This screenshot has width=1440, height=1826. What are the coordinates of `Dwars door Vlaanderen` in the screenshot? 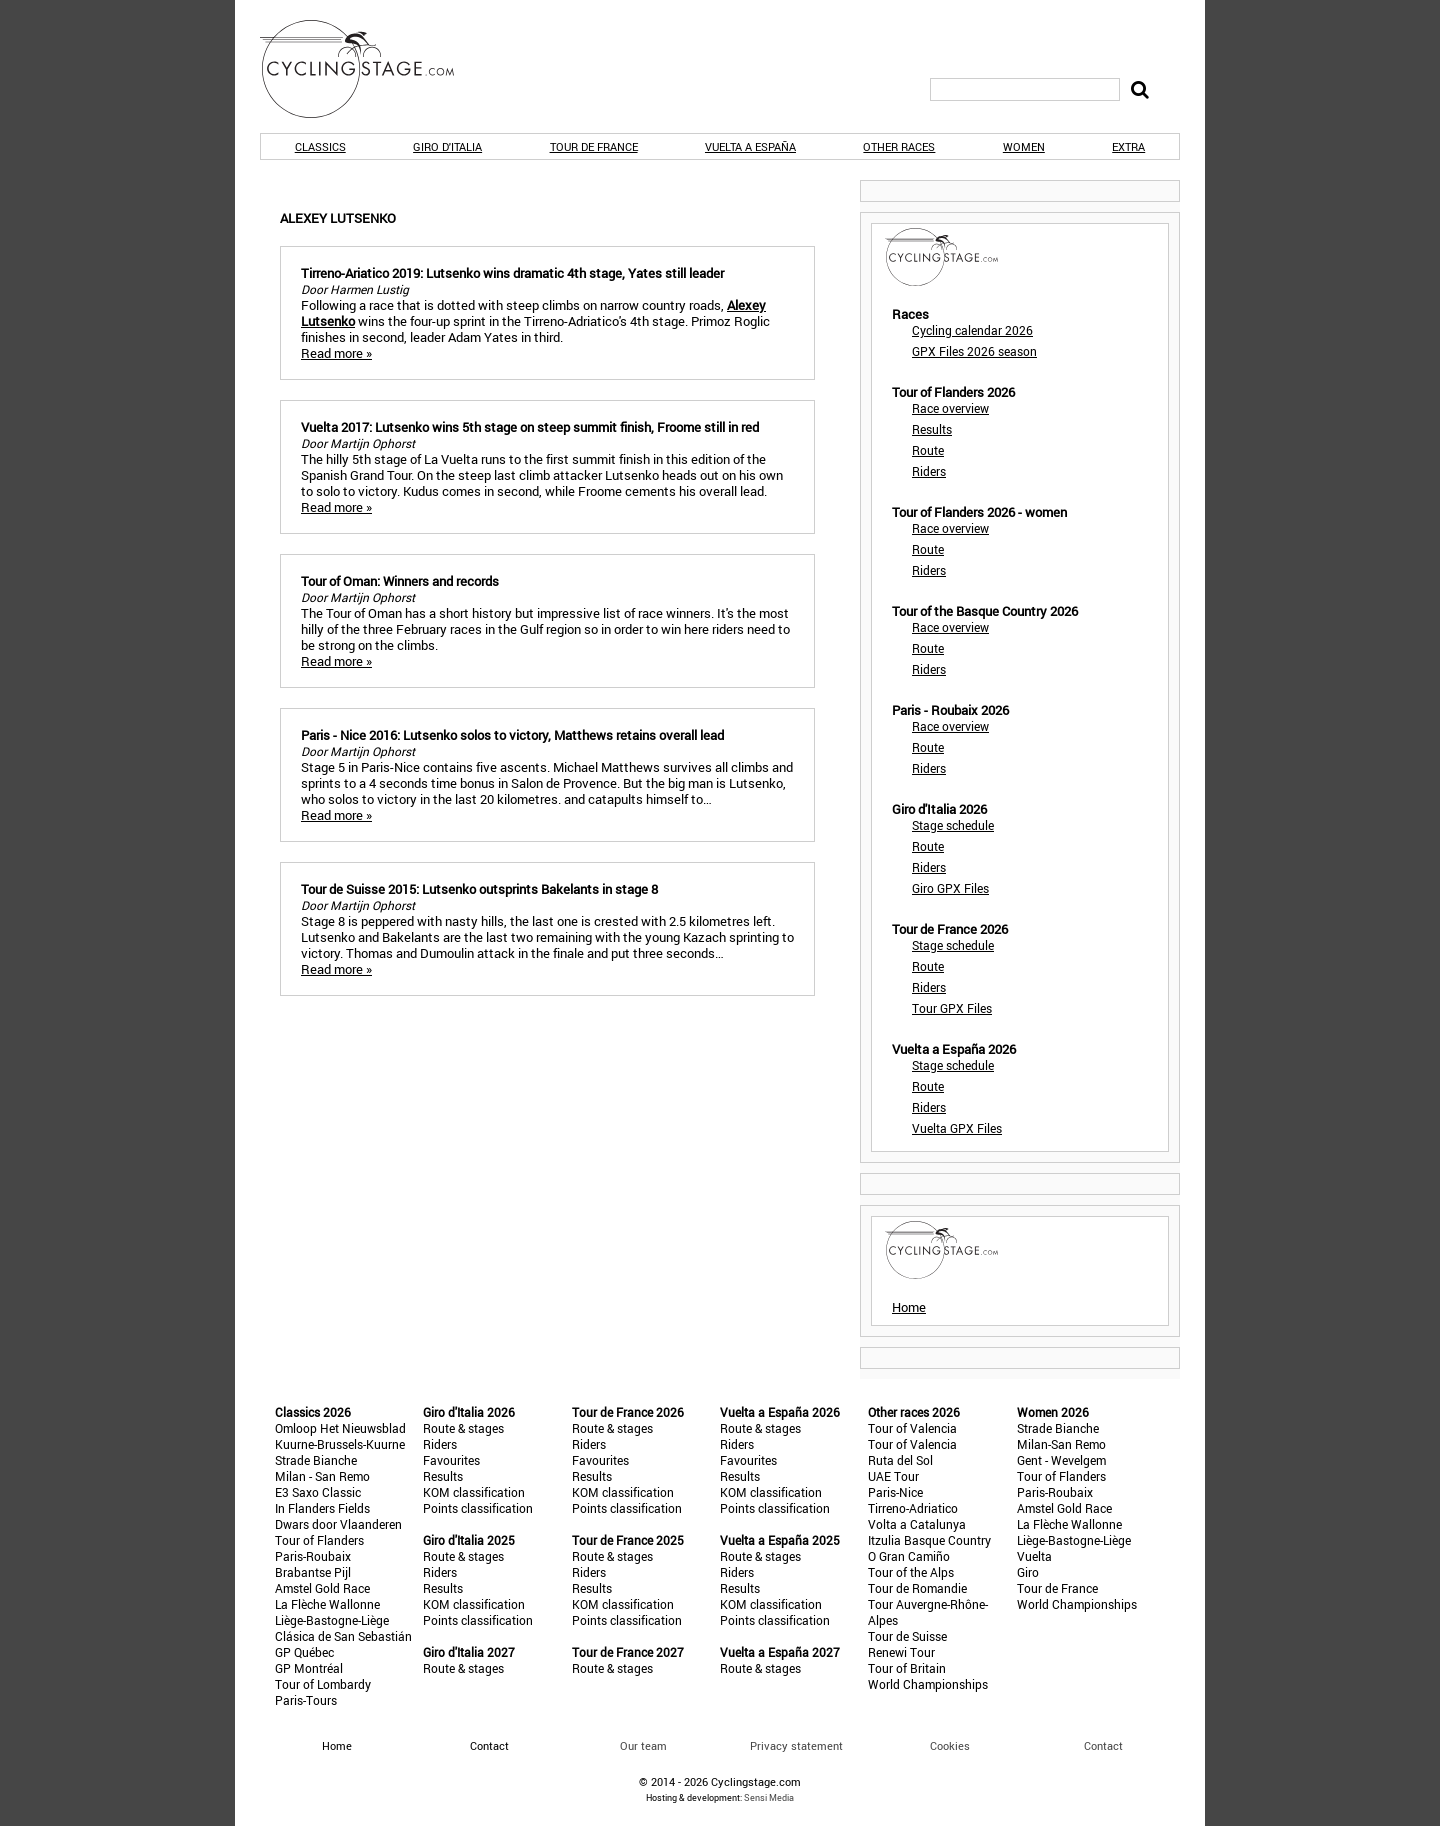 It's located at (338, 1524).